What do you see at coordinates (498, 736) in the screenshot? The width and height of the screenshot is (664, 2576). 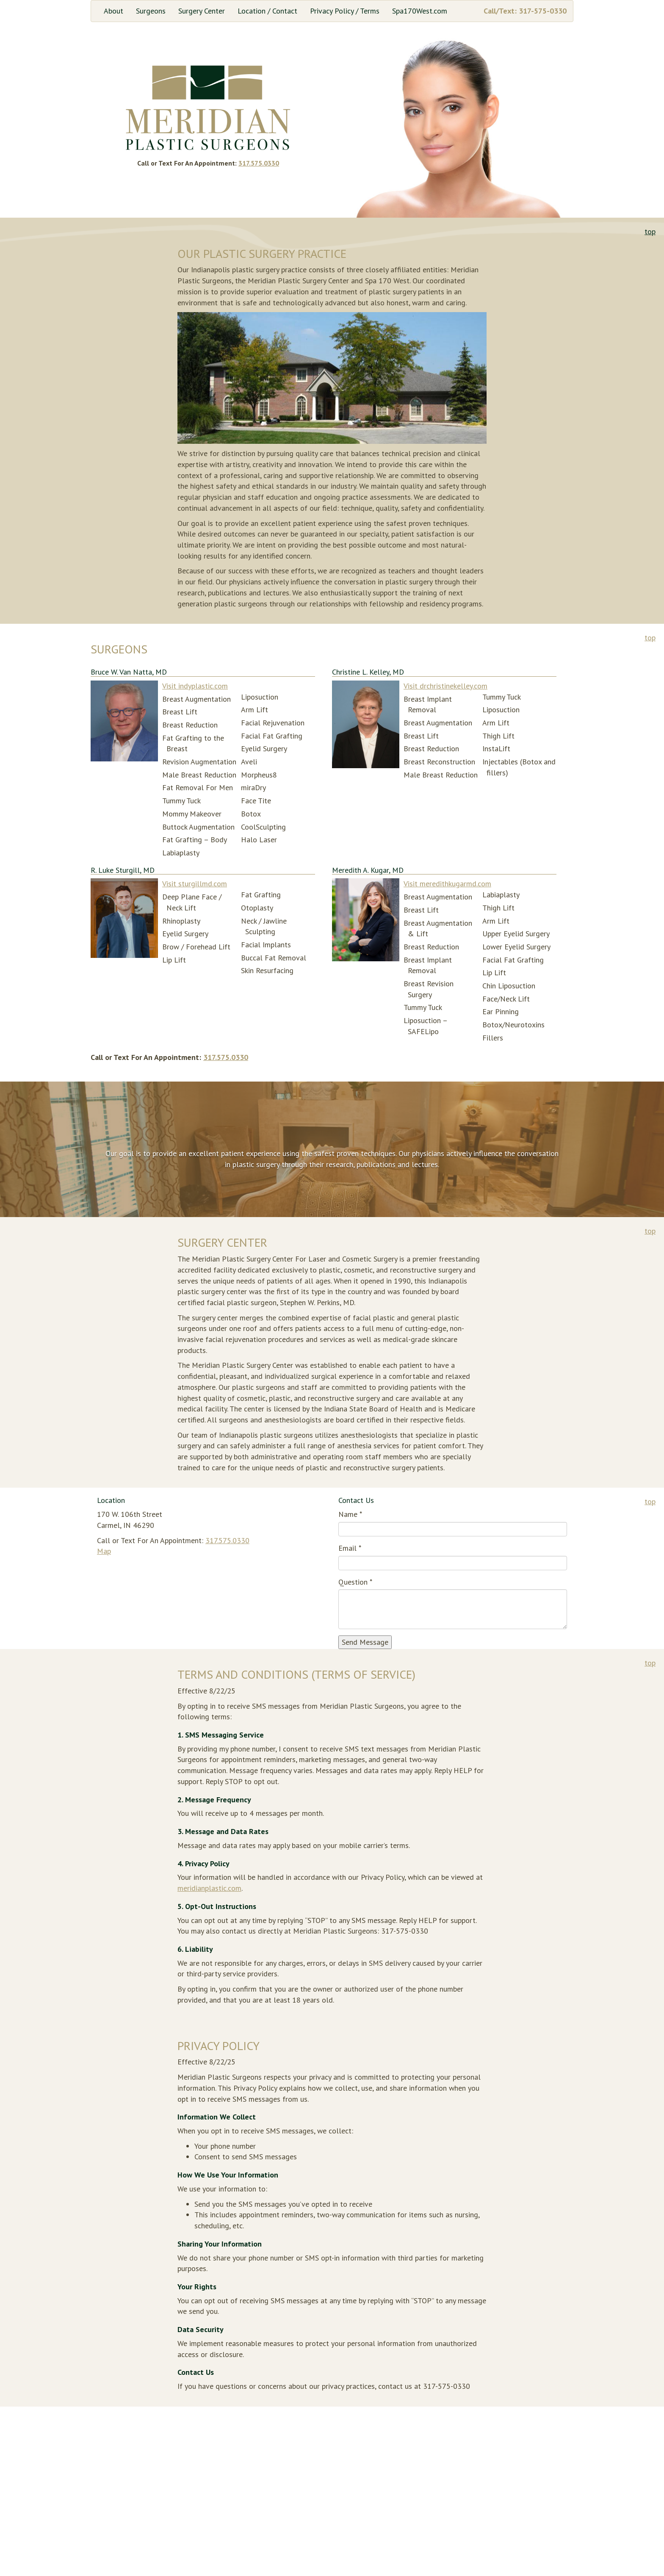 I see `Thigh Lift` at bounding box center [498, 736].